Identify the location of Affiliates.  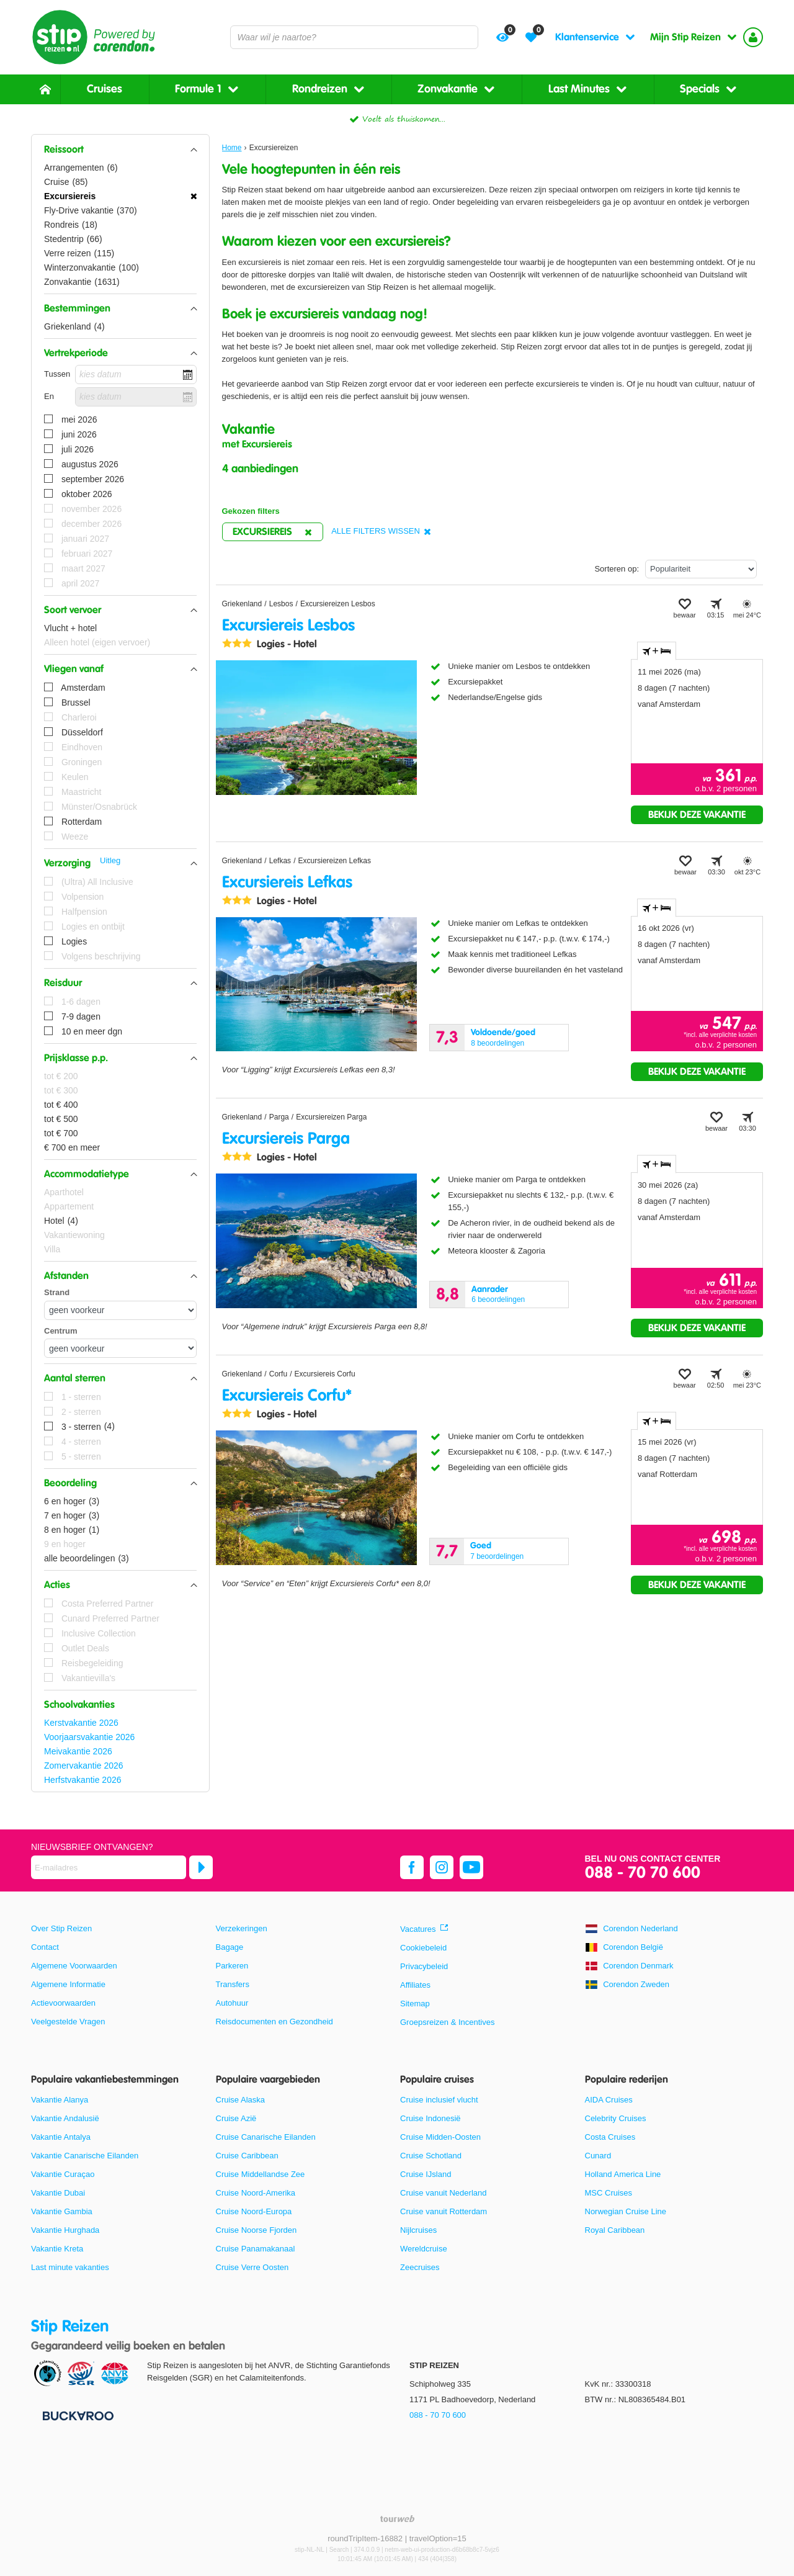
(415, 1985).